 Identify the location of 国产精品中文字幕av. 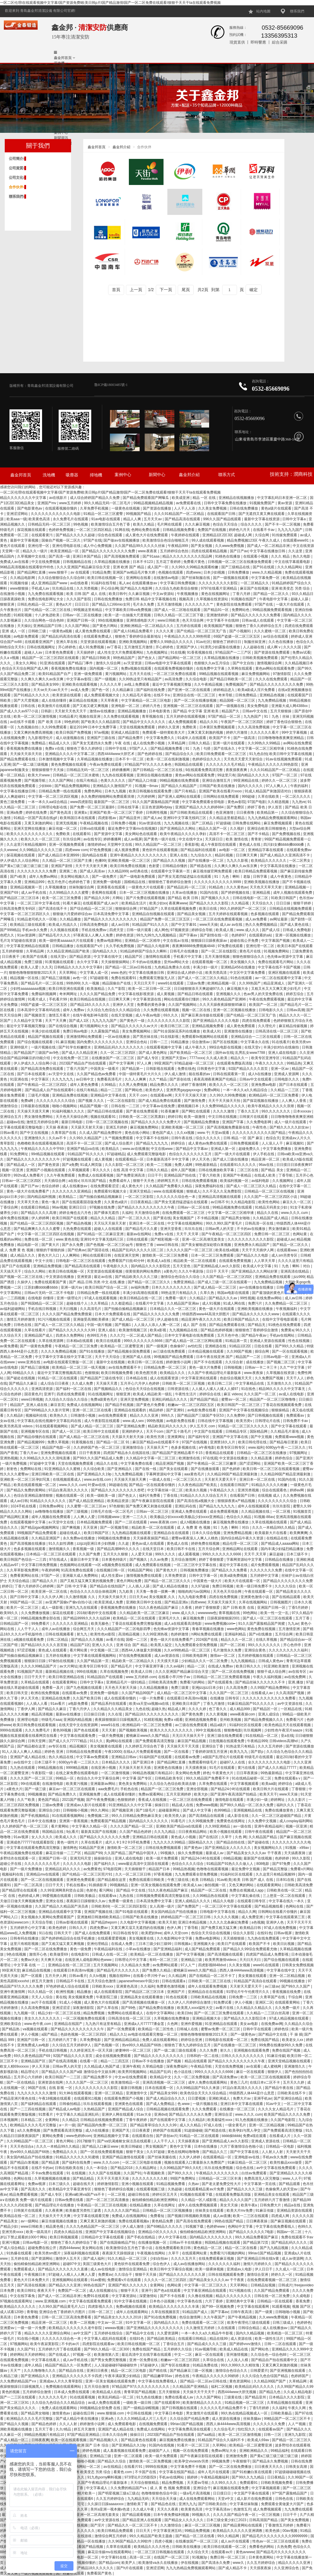
(192, 1149).